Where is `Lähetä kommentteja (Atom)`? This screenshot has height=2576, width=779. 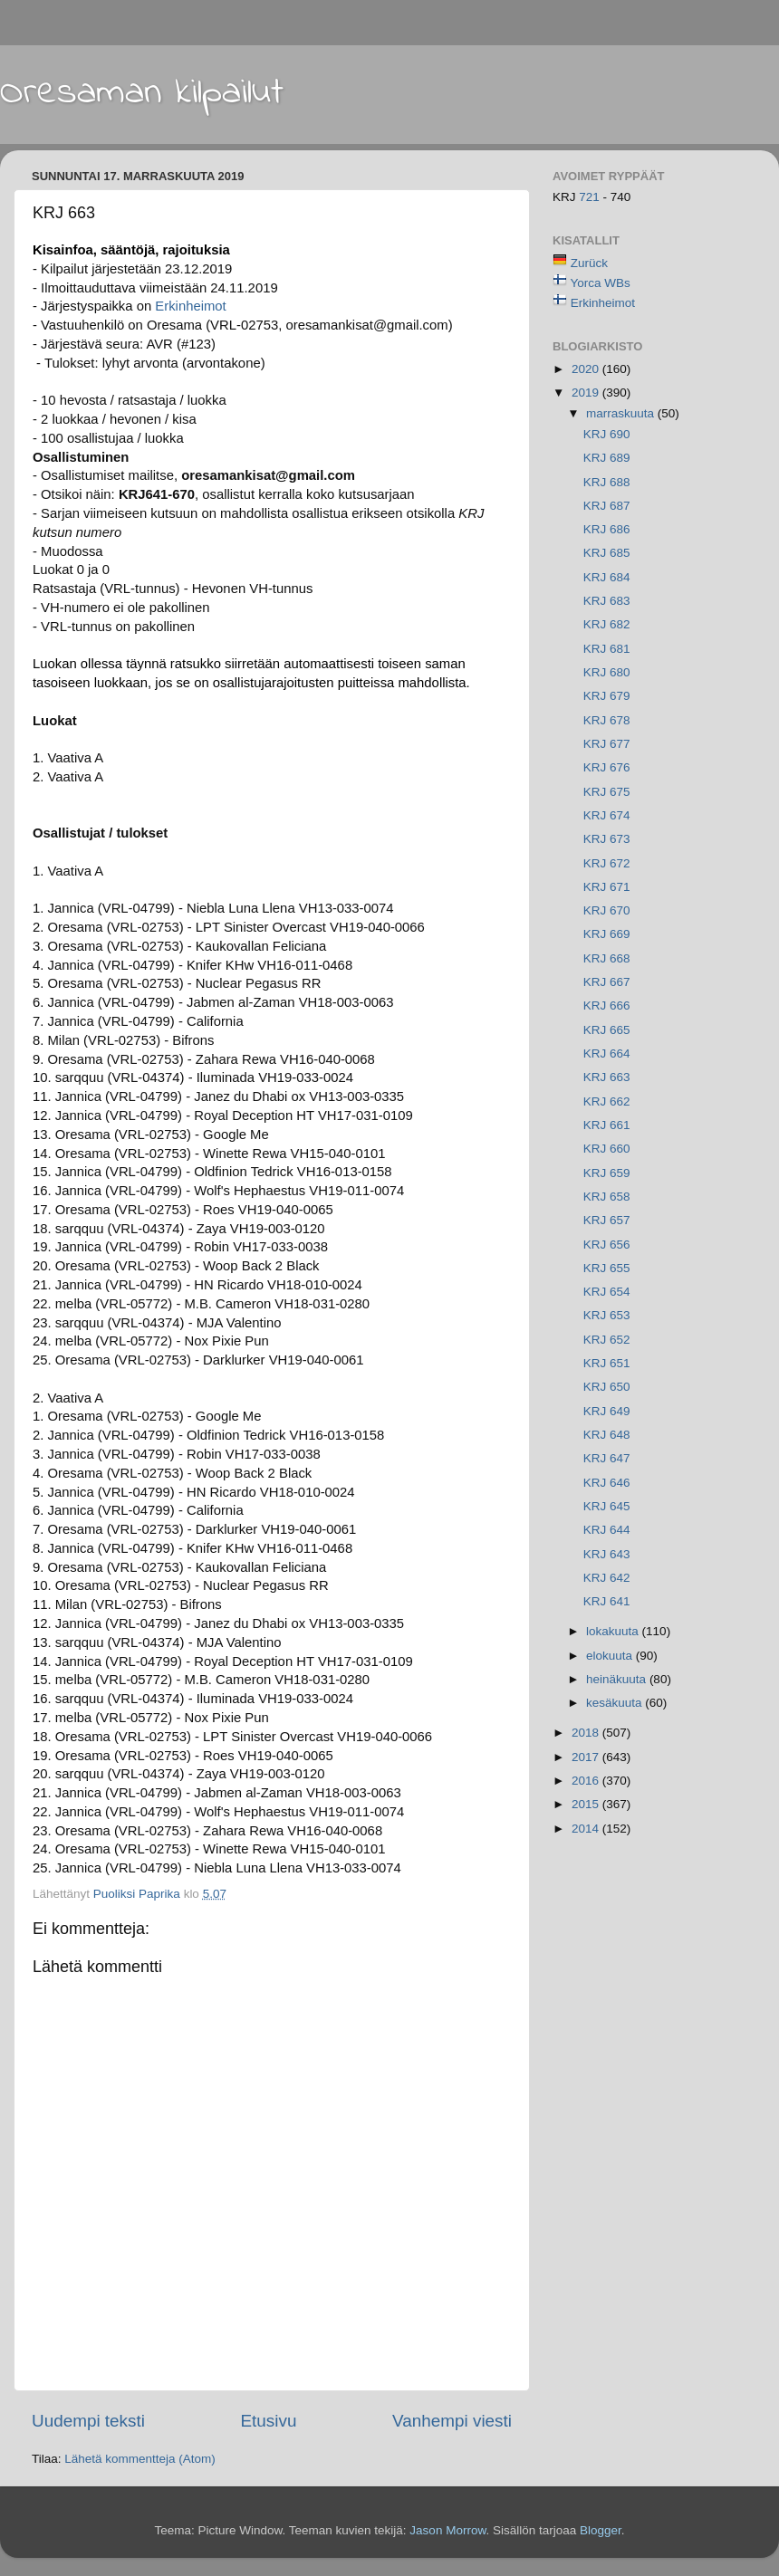 Lähetä kommentteja (Atom) is located at coordinates (140, 2459).